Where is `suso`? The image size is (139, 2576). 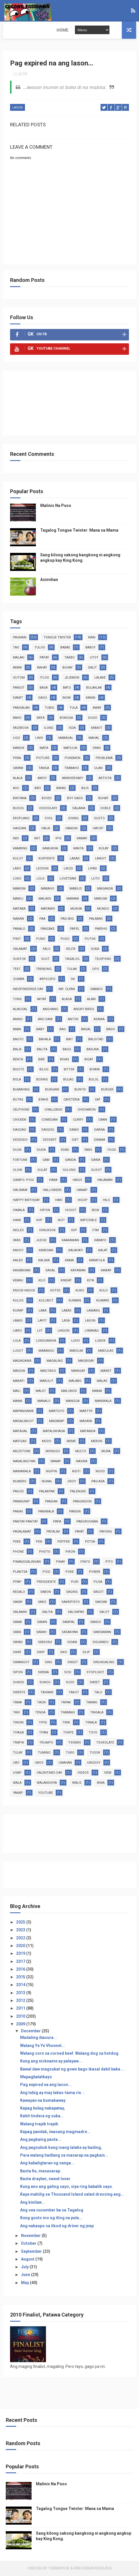
suso is located at coordinates (70, 1683).